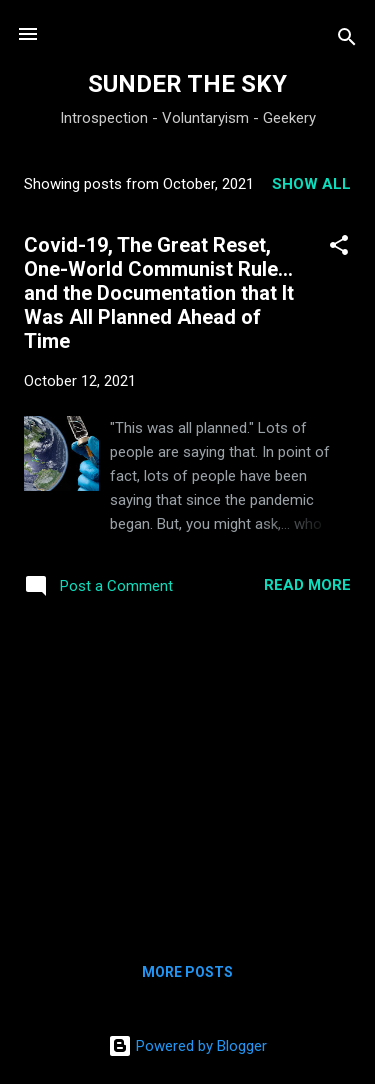 This screenshot has width=375, height=1084. Describe the element at coordinates (187, 972) in the screenshot. I see `More posts` at that location.